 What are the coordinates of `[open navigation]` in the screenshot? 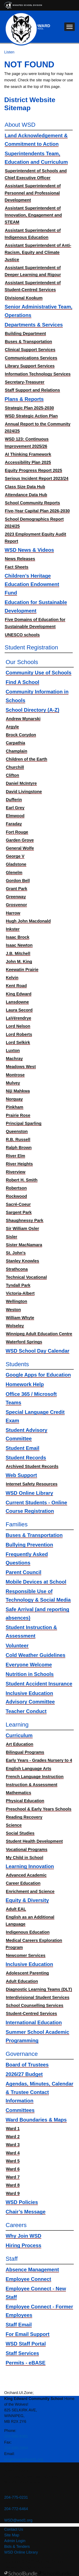 It's located at (69, 26).